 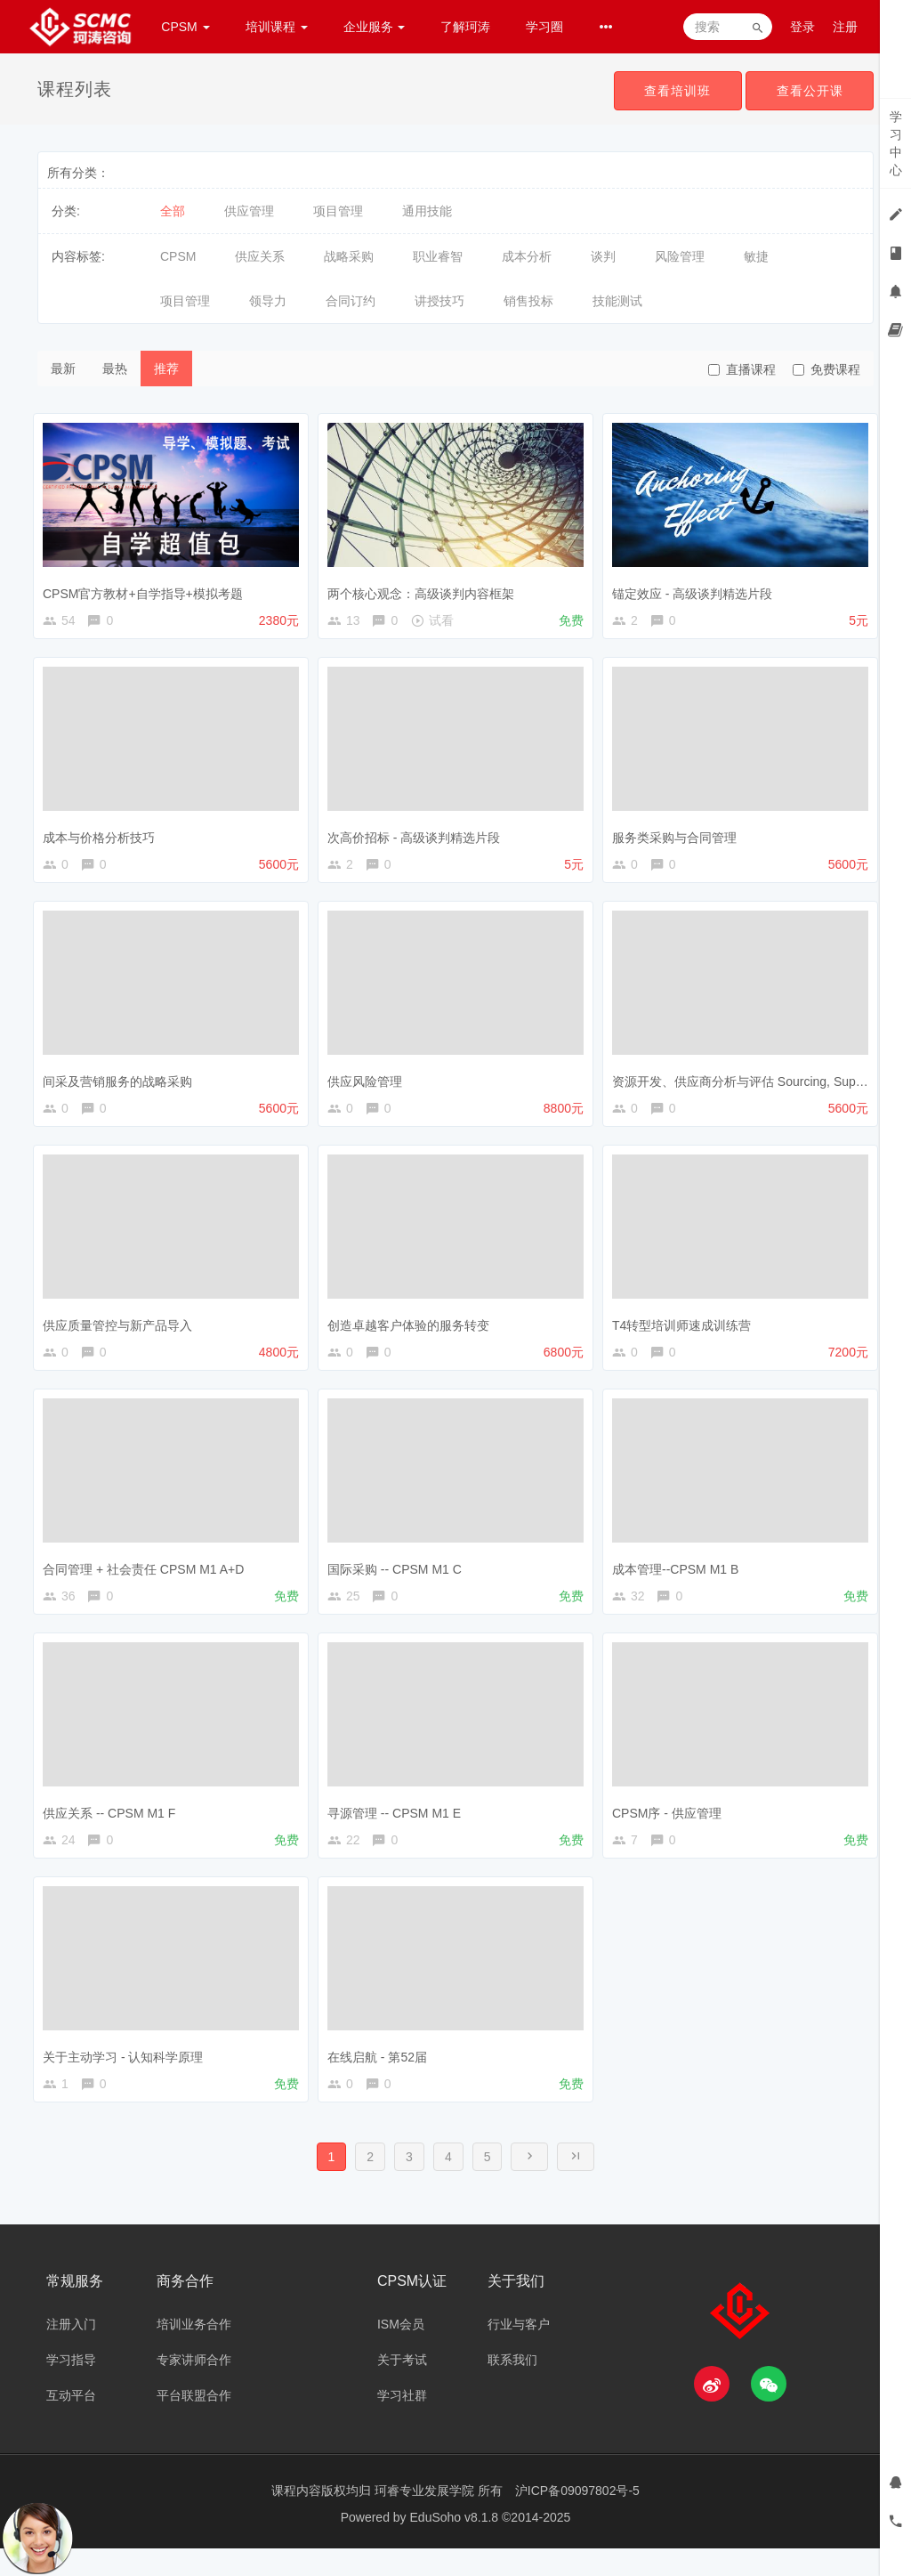 I want to click on 全部, so click(x=172, y=211).